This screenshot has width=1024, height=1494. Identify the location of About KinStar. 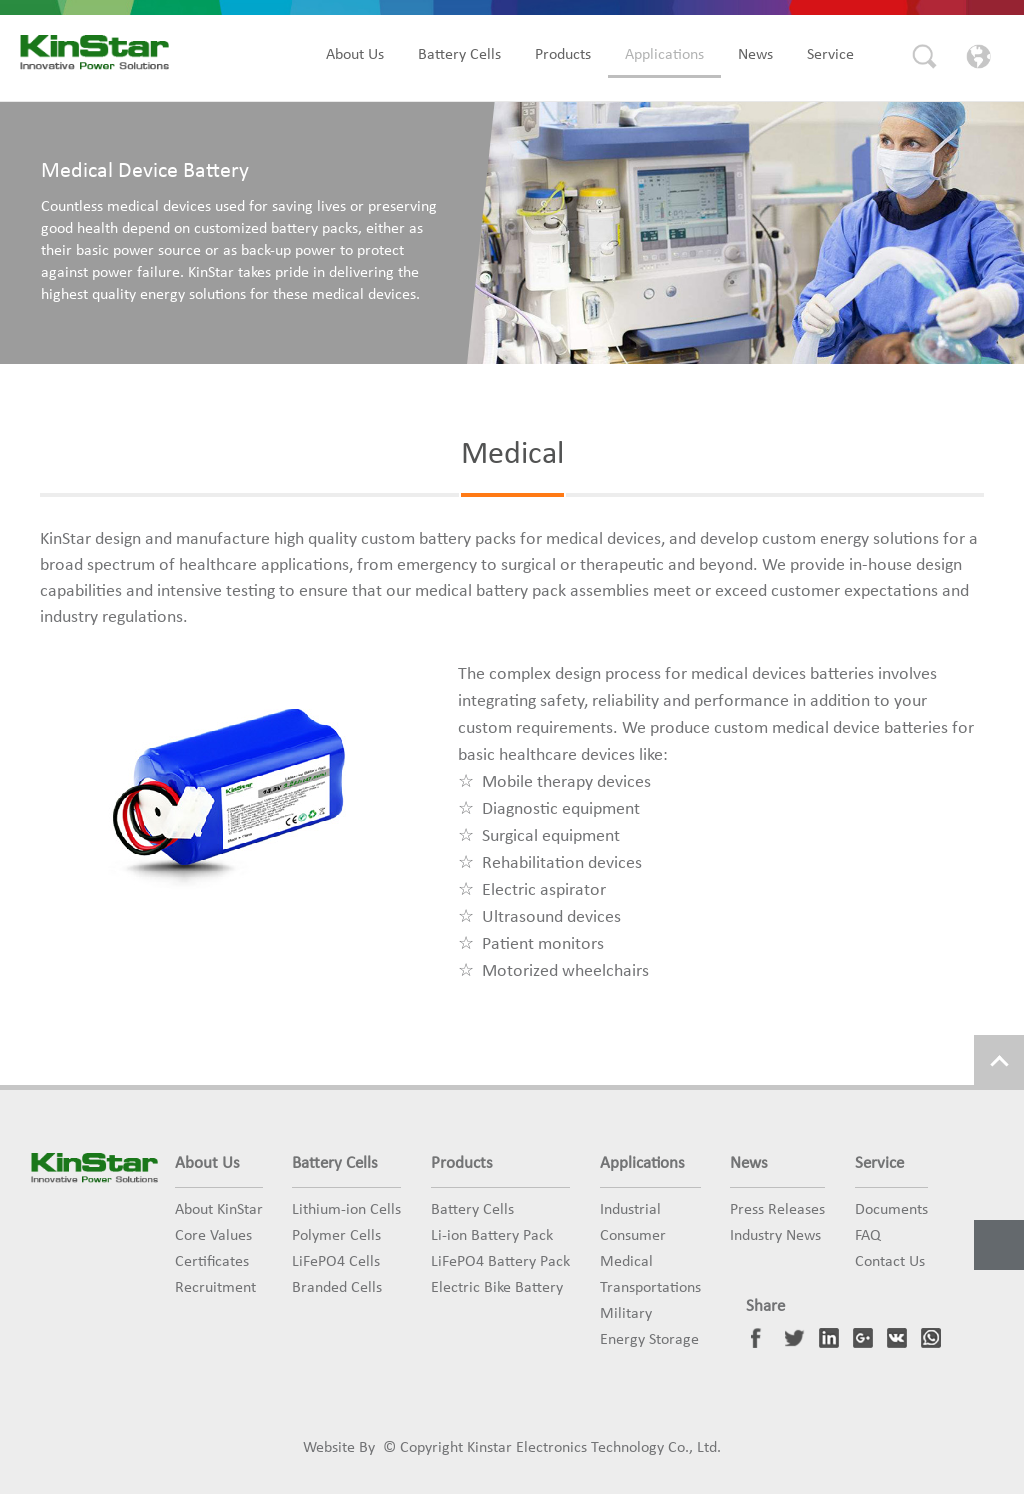
(219, 1210).